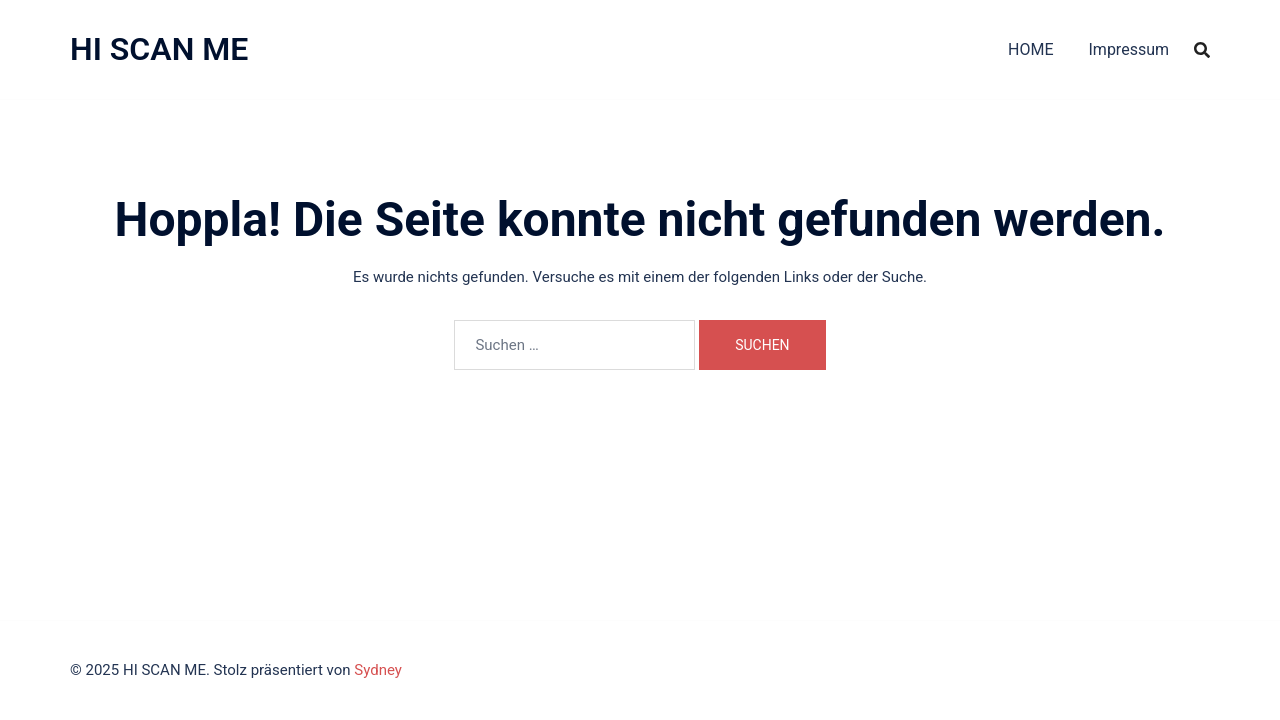 The width and height of the screenshot is (1280, 720). Describe the element at coordinates (378, 670) in the screenshot. I see `Sydney` at that location.